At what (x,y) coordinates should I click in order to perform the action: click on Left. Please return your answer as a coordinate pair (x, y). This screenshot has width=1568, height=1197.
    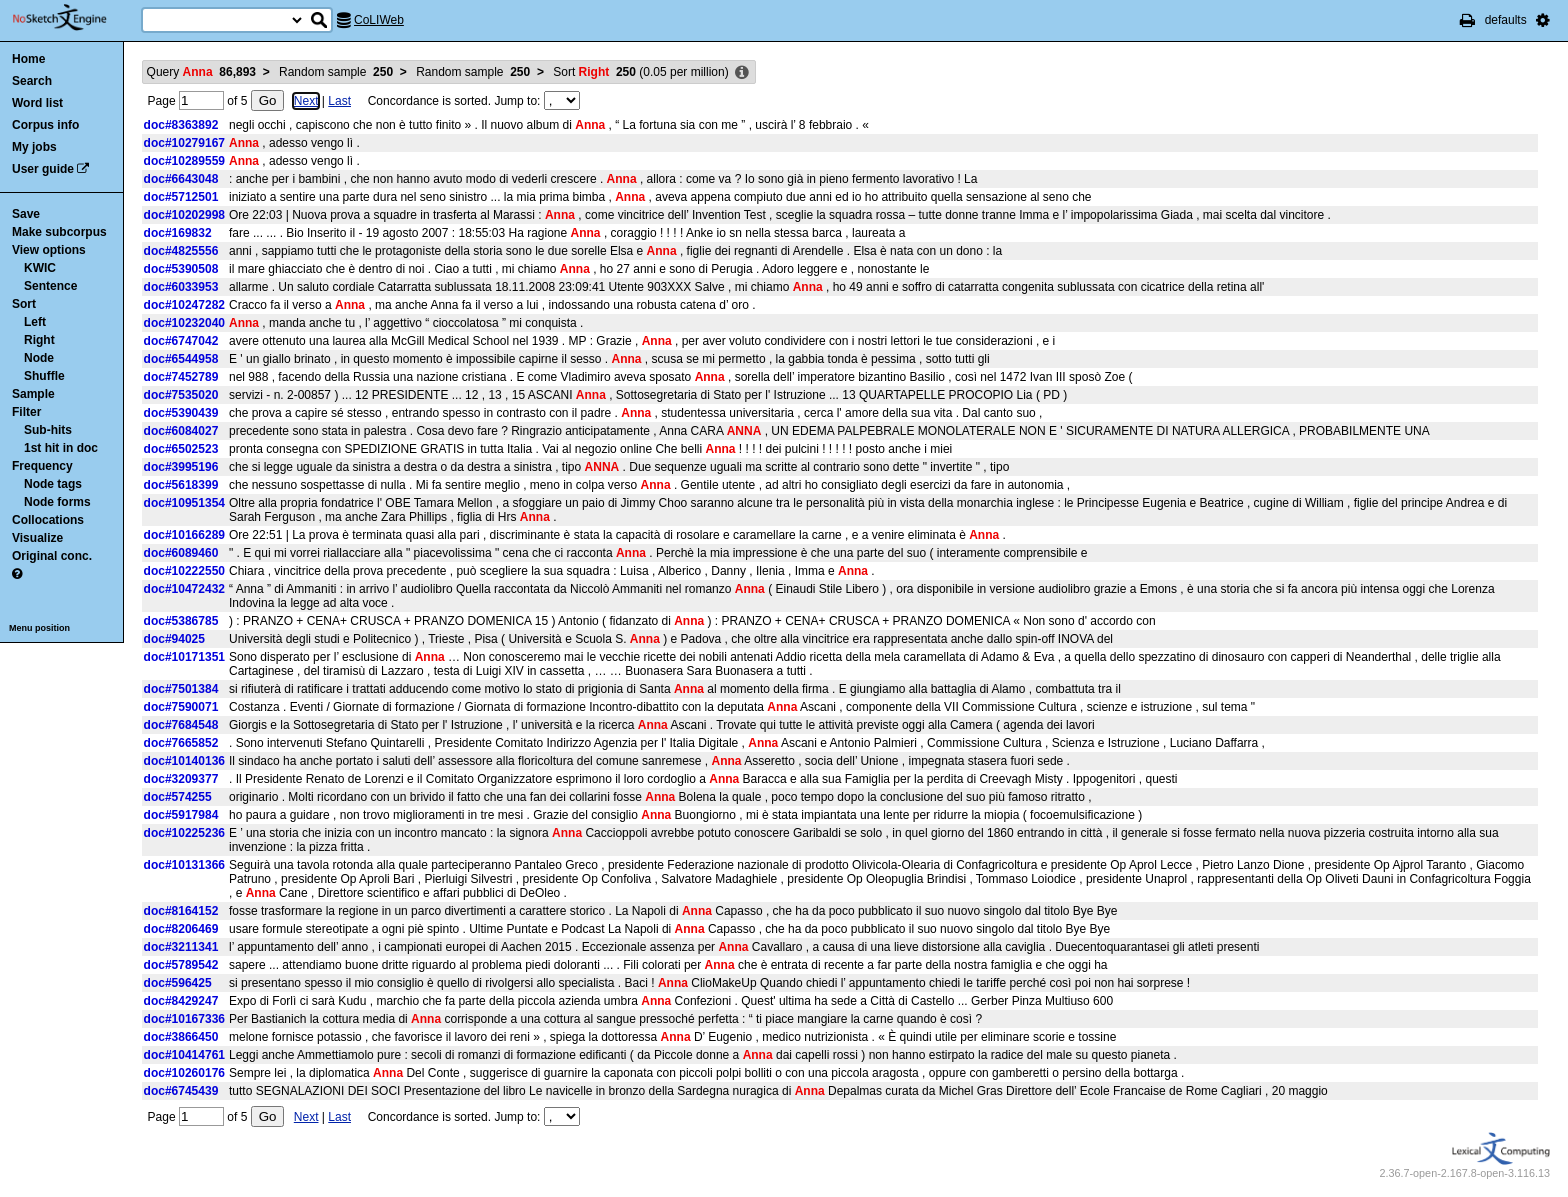
    Looking at the image, I should click on (35, 322).